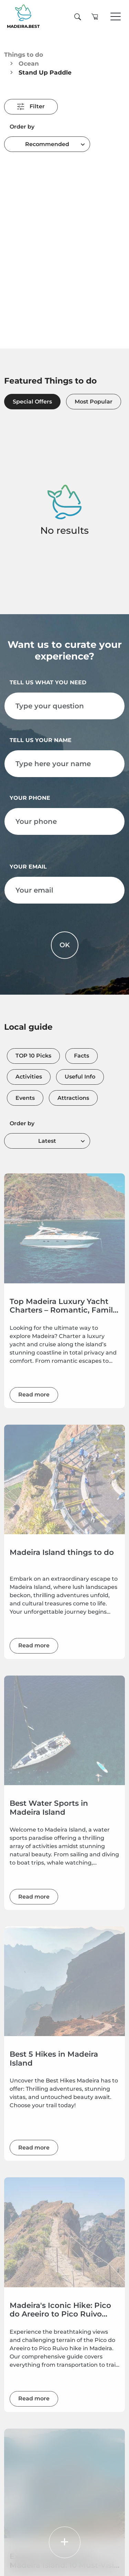 The height and width of the screenshot is (2576, 129). What do you see at coordinates (93, 401) in the screenshot?
I see `Most Popular [tab]` at bounding box center [93, 401].